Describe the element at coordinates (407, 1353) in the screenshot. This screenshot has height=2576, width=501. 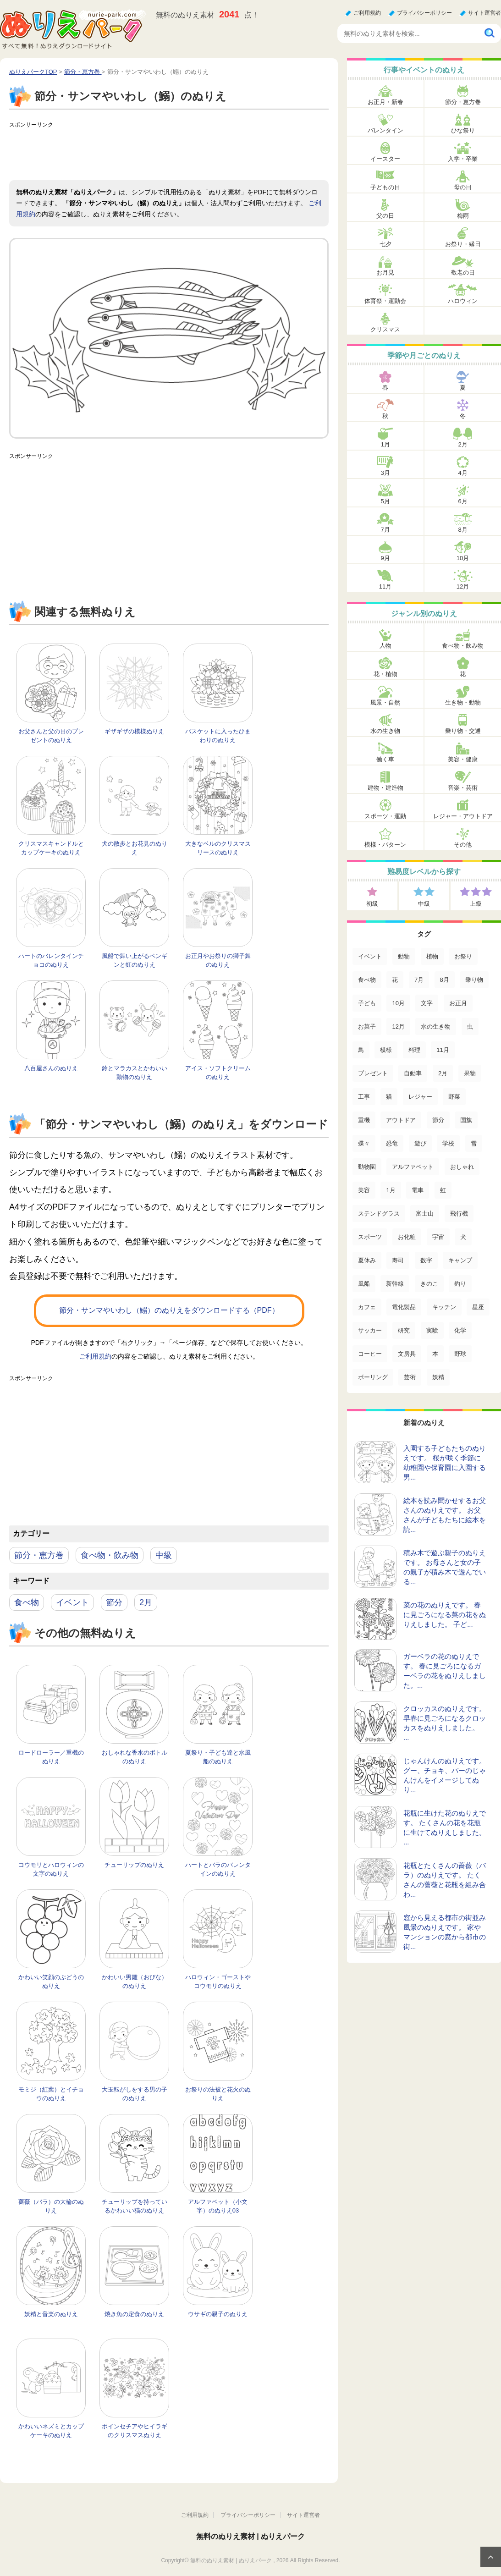
I see `文房具 [文房具 (3個の項目)]` at that location.